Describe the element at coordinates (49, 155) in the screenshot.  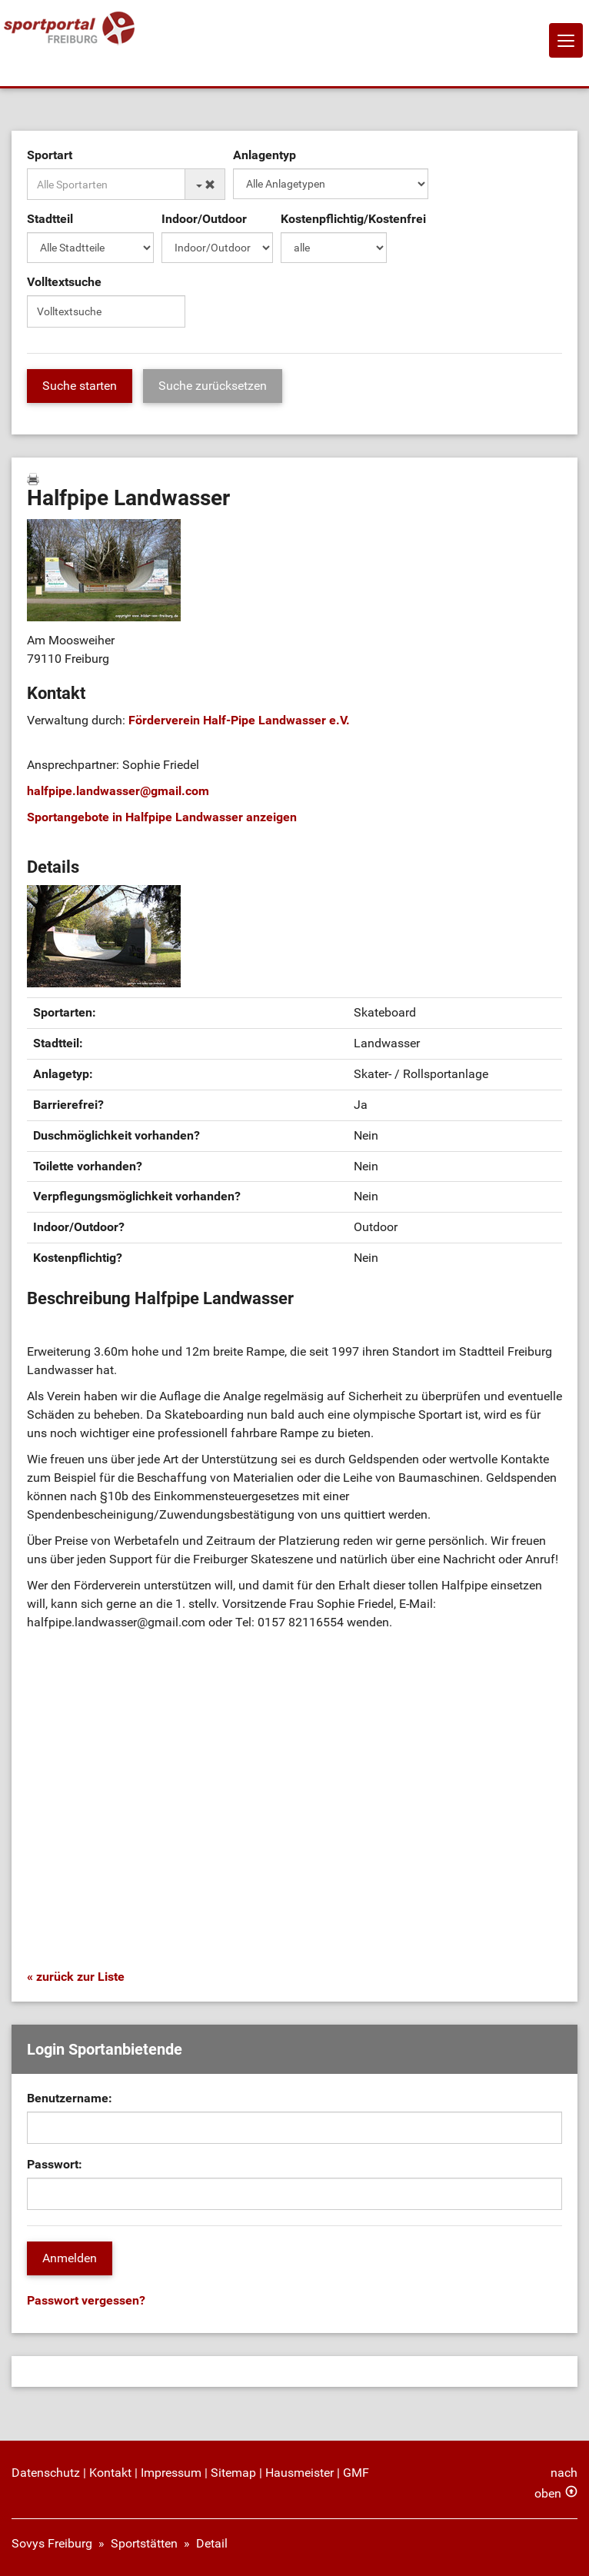
I see `Sportart` at that location.